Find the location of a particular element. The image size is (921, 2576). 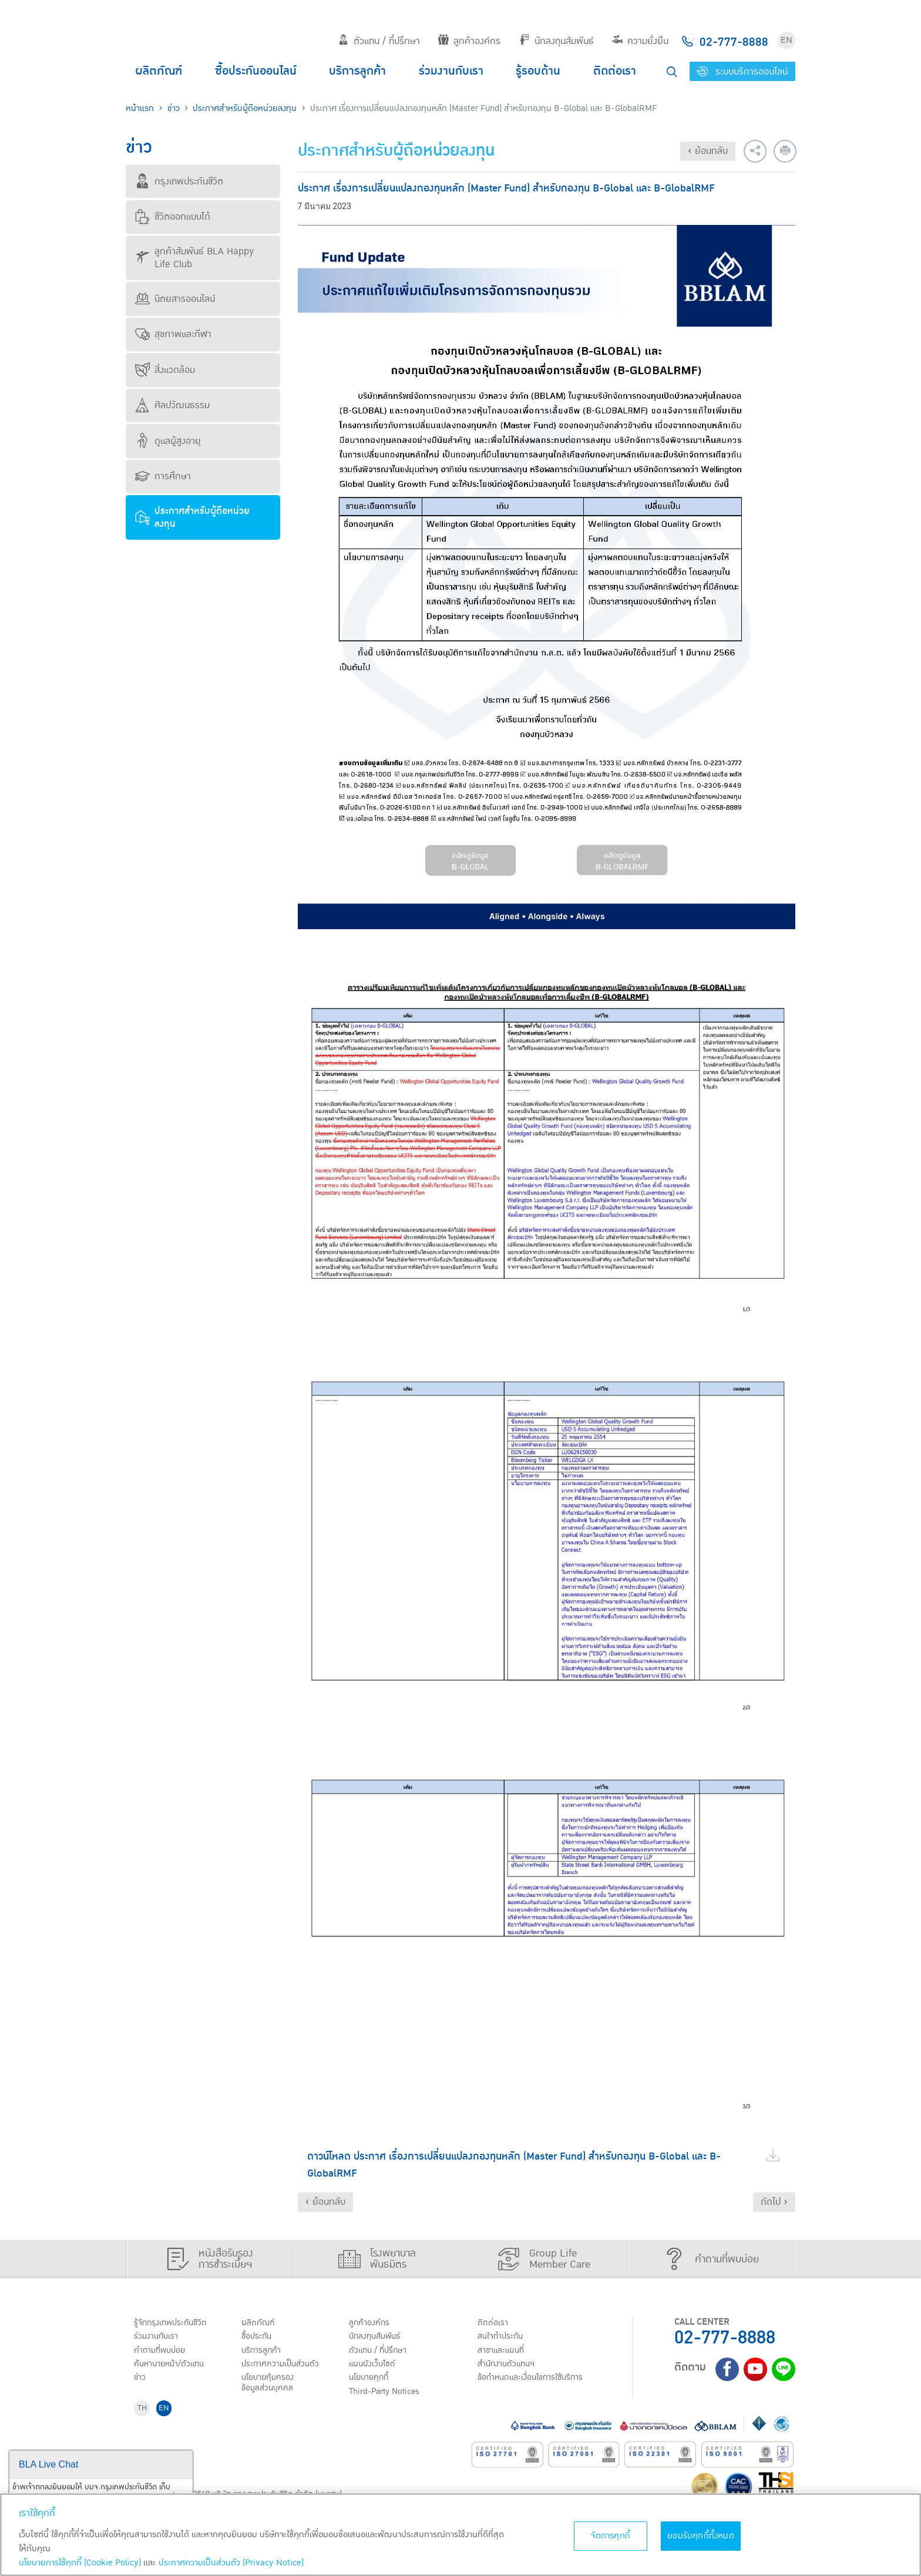

ประกาศความเป็นส่วนตัว (Privacy Notice) [ข้อมูลเพิ่มเติมเกี่ยวกับนโยบายคุกกี้, เปิดในหน้าต่างใหม่] is located at coordinates (231, 2563).